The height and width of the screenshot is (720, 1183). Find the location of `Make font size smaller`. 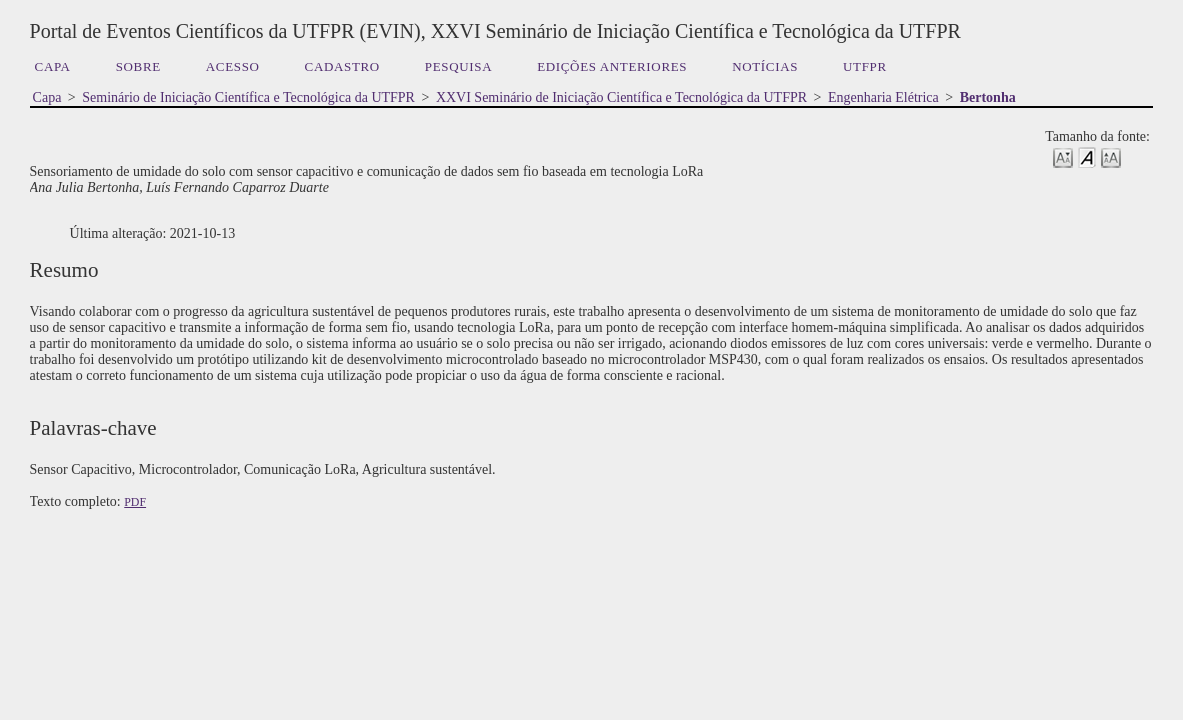

Make font size smaller is located at coordinates (1063, 156).